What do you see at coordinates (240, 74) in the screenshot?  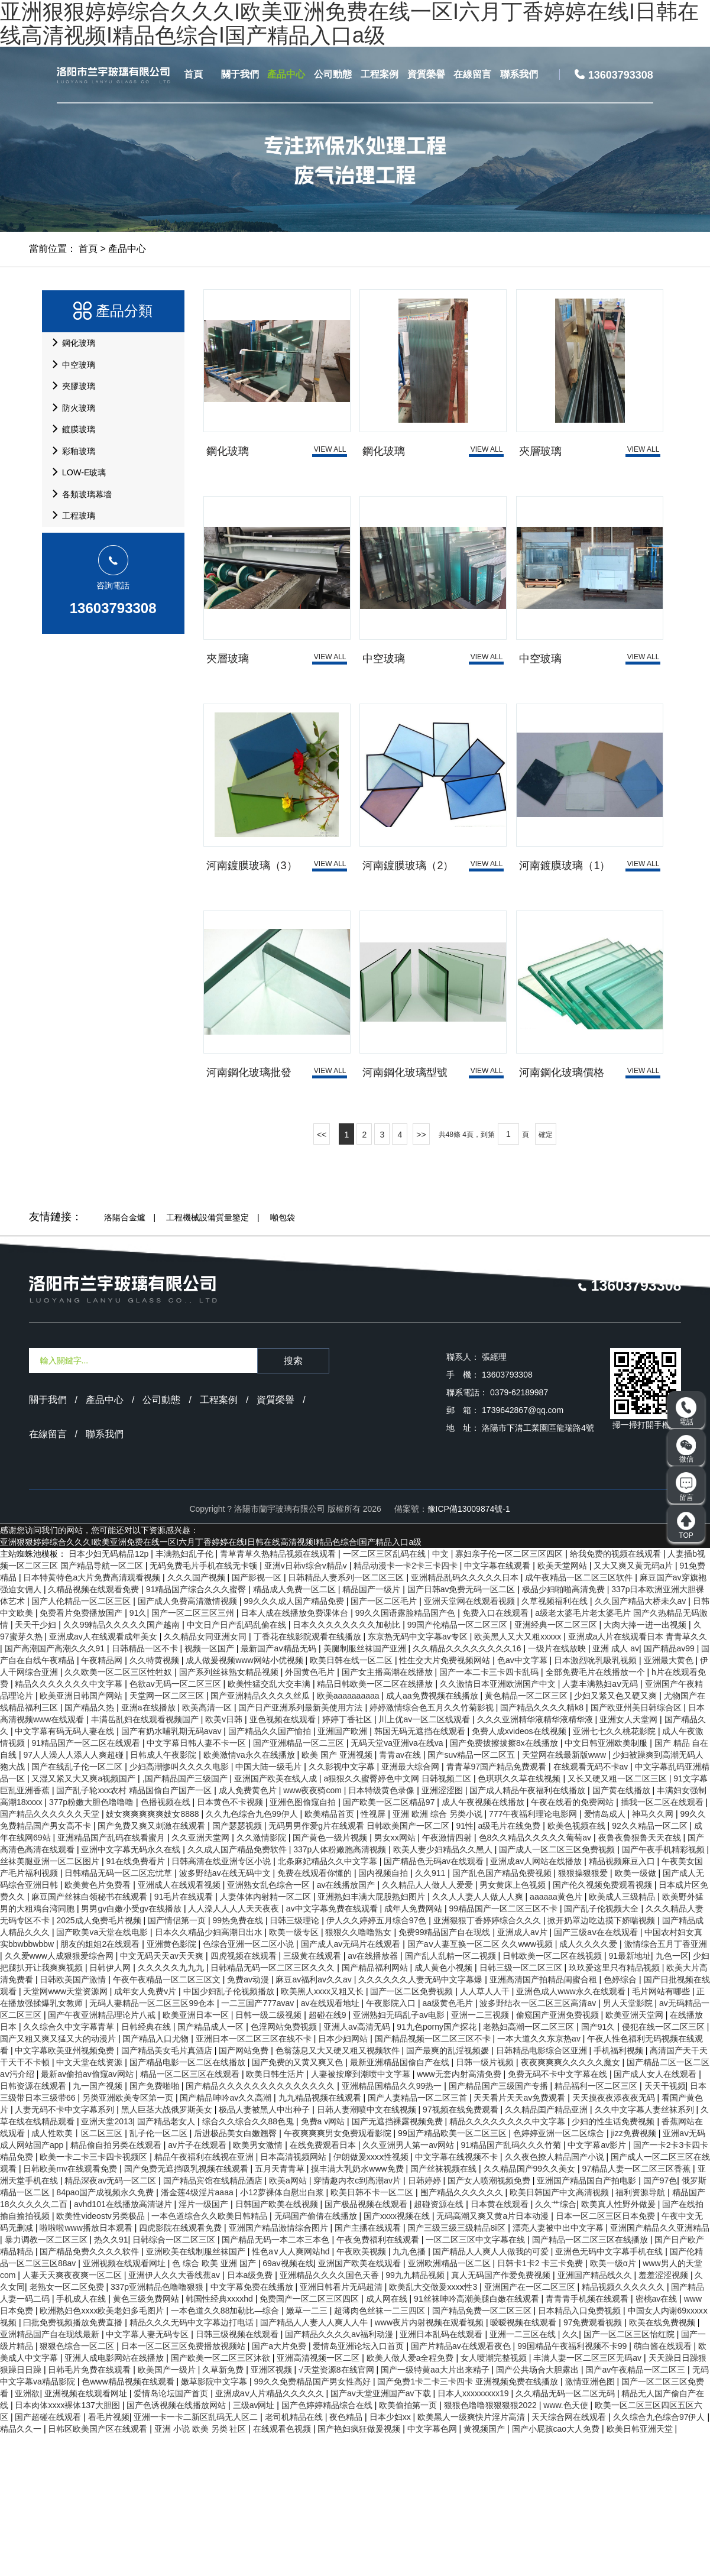 I see `關于我們` at bounding box center [240, 74].